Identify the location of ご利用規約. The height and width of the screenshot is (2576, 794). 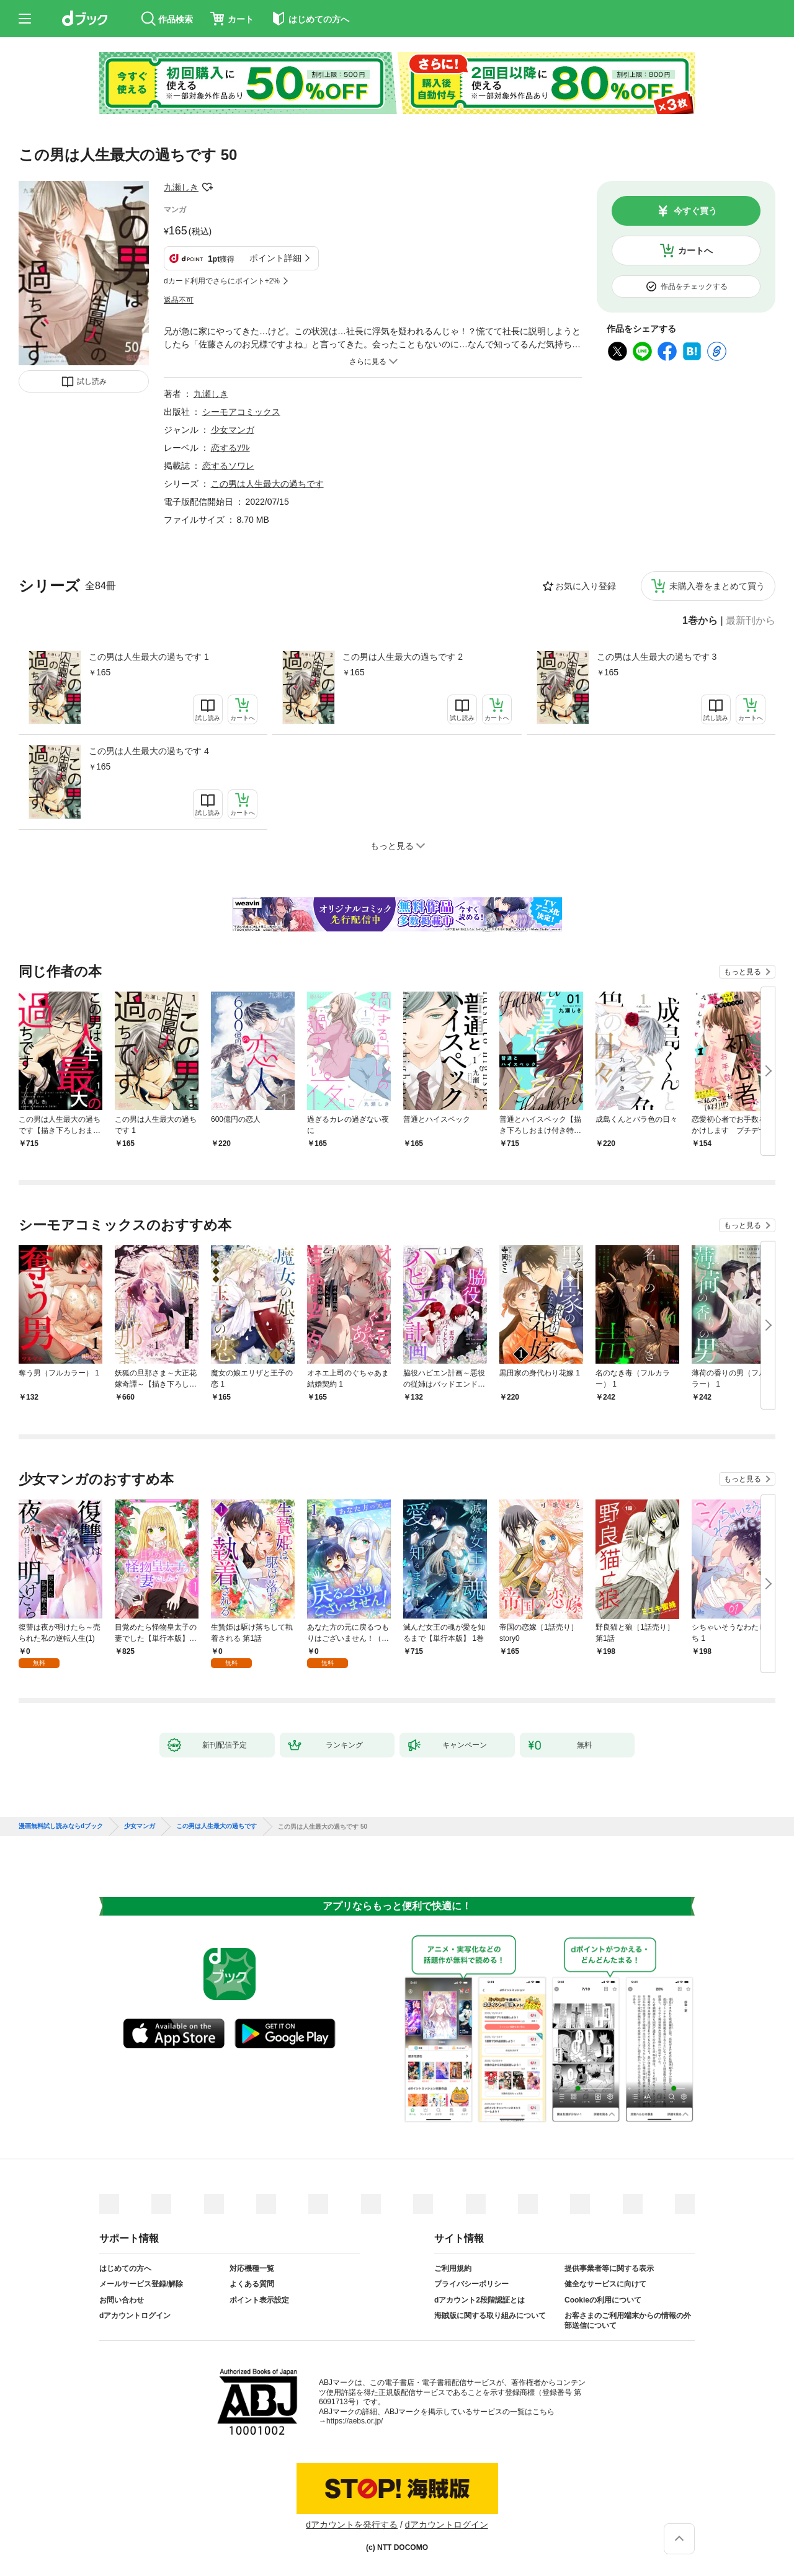
(452, 2268).